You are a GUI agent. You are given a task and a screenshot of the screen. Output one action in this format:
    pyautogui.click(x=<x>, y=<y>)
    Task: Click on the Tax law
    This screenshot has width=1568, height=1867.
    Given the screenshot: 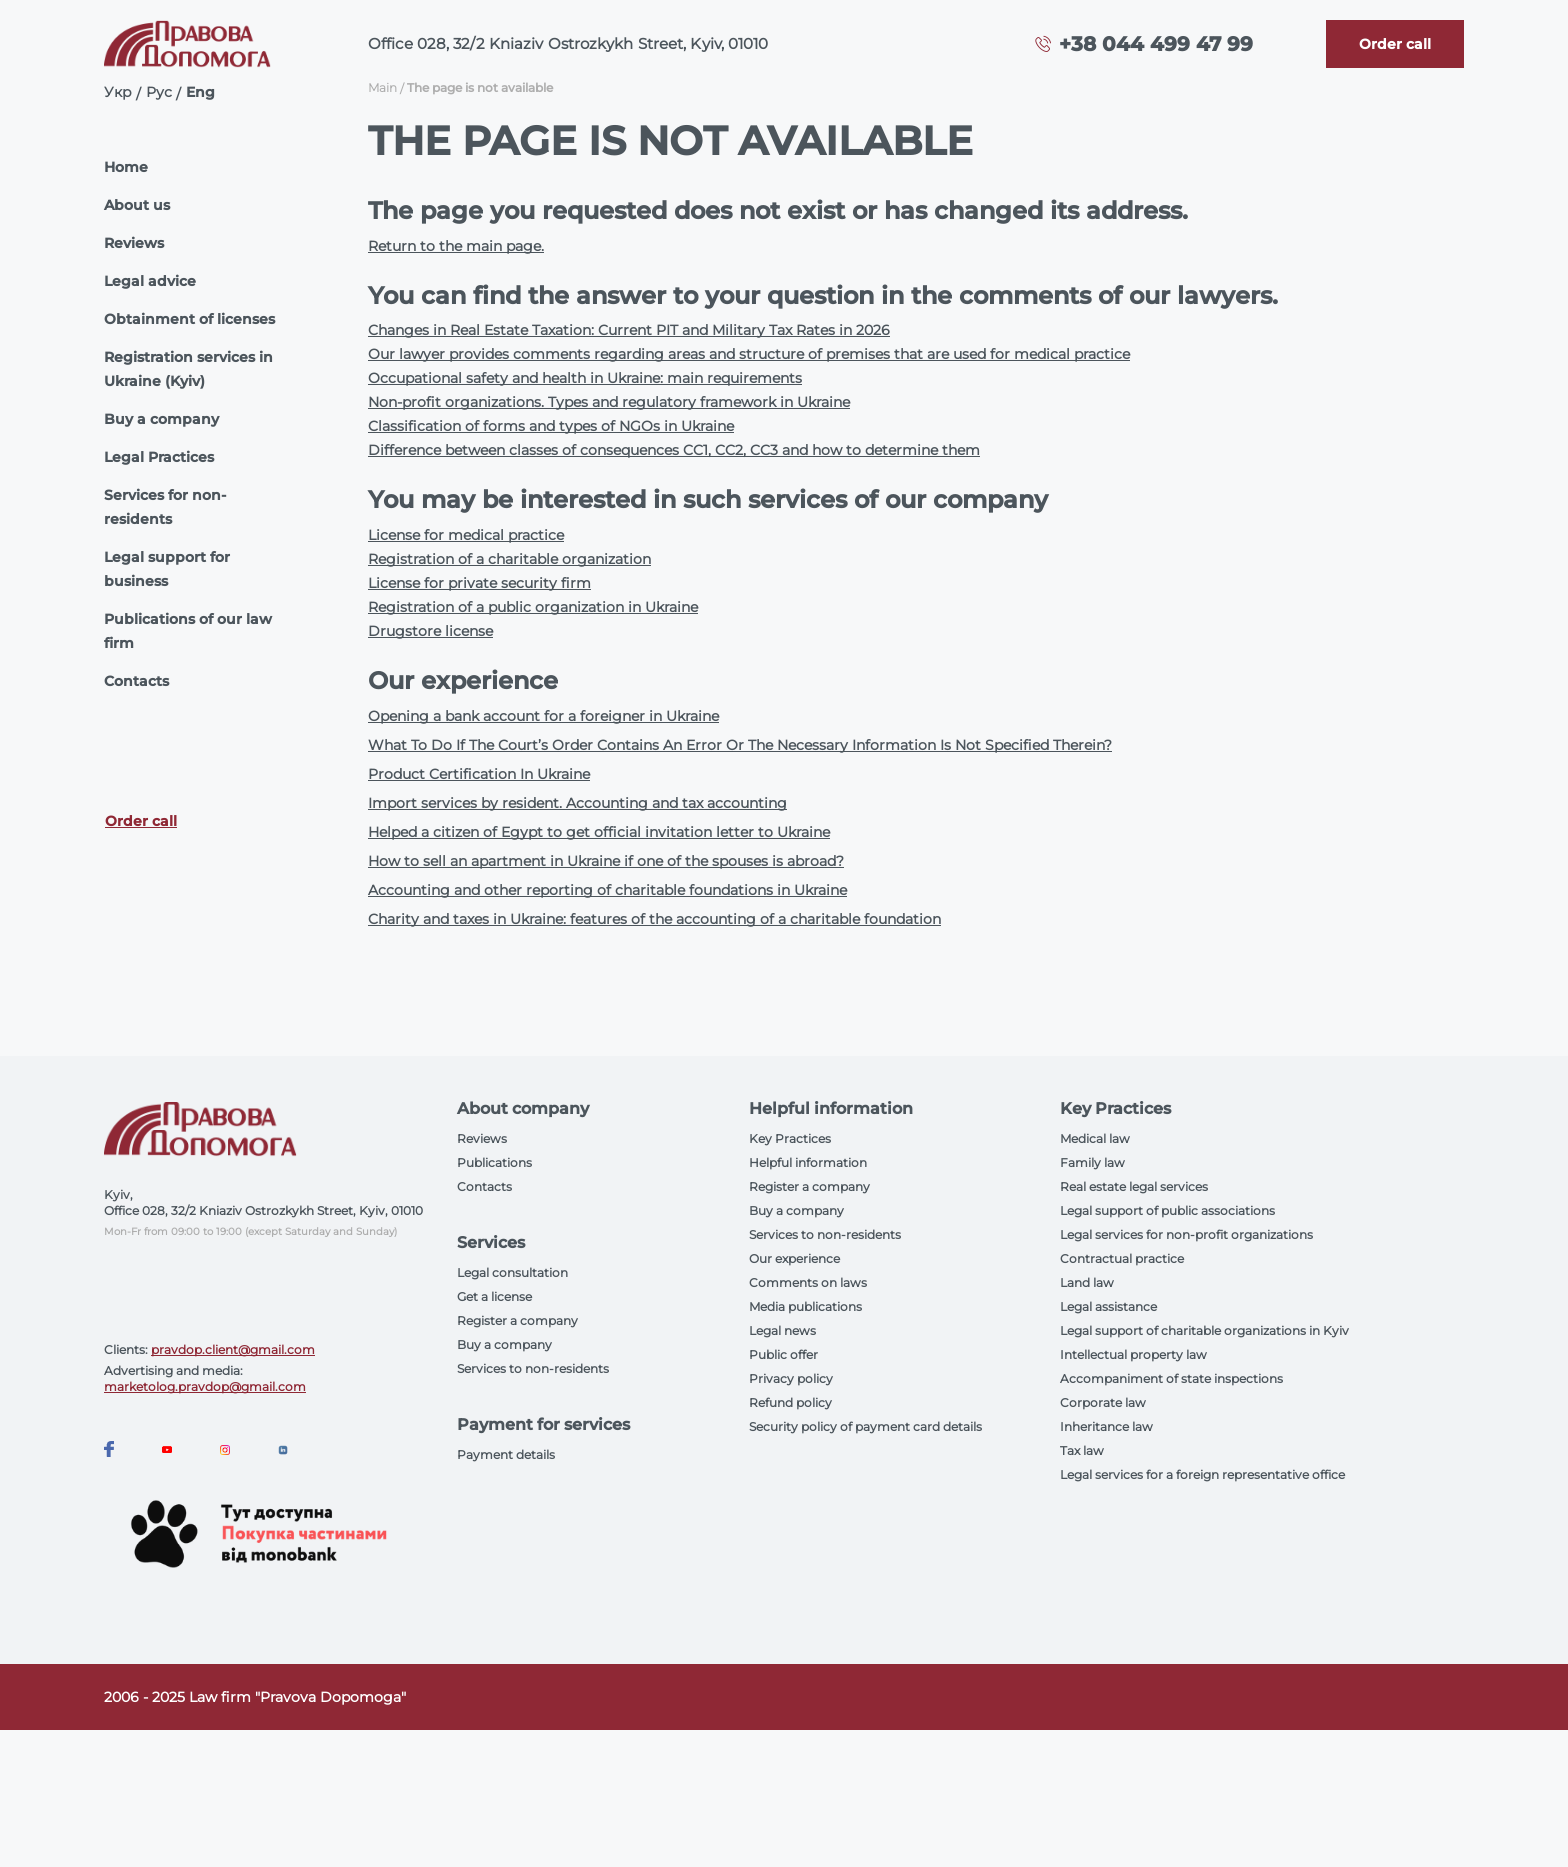 What is the action you would take?
    pyautogui.click(x=1082, y=1450)
    